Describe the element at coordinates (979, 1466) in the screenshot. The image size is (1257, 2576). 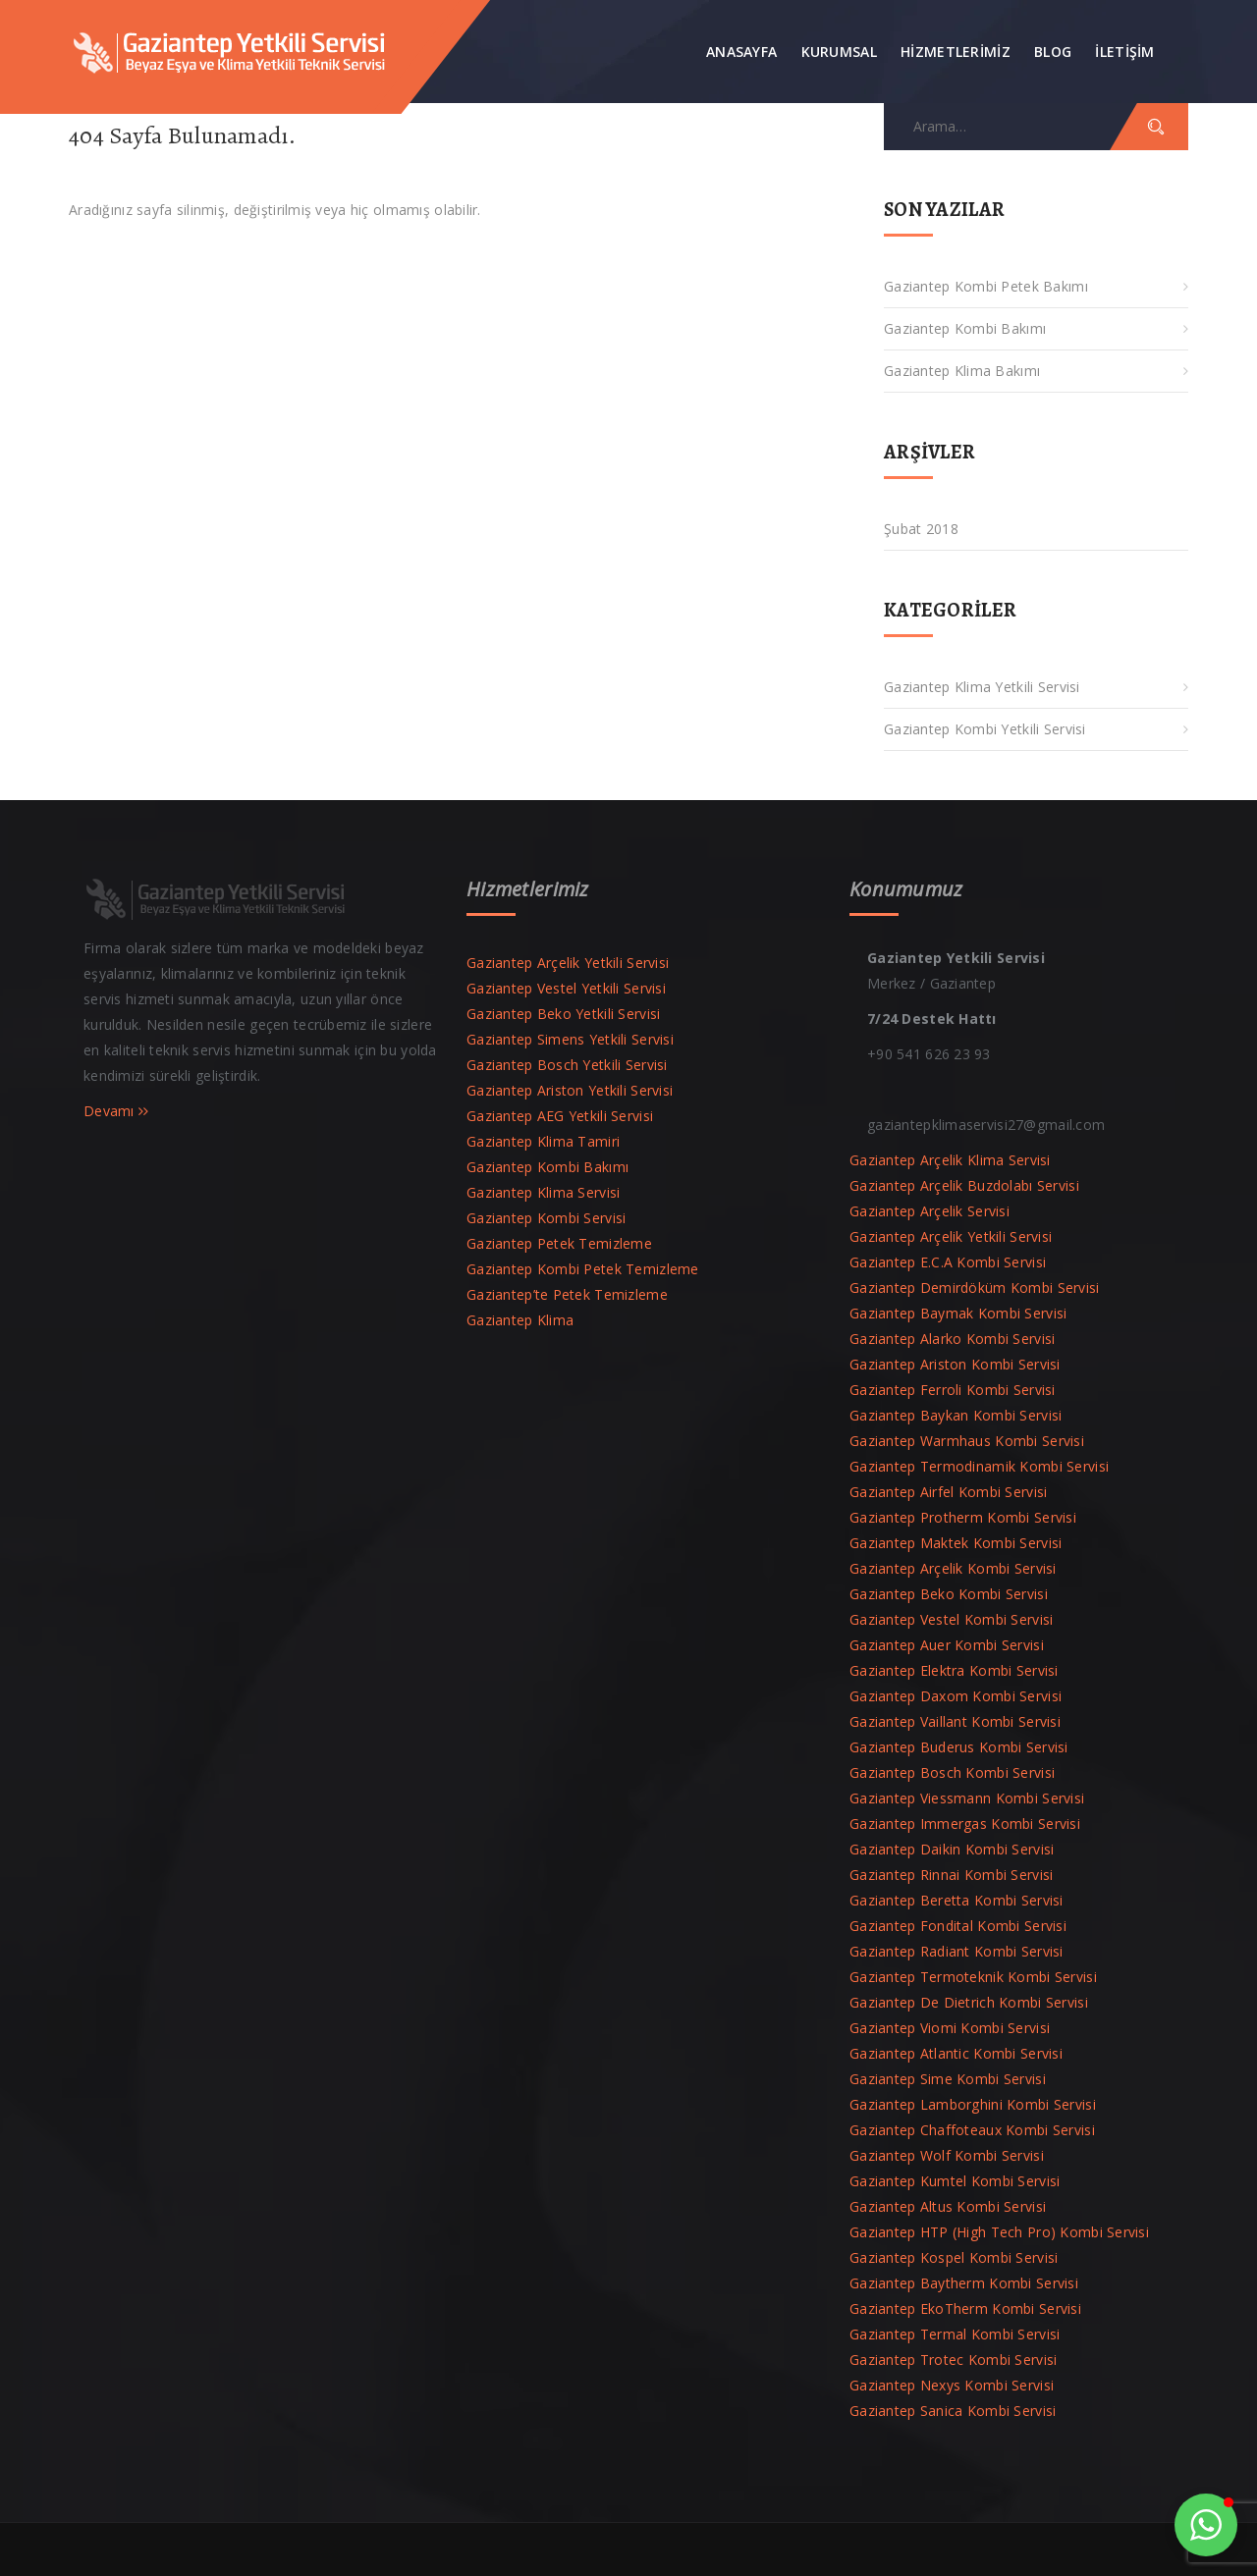
I see `Gaziantep Termodinamik Kombi Servisi` at that location.